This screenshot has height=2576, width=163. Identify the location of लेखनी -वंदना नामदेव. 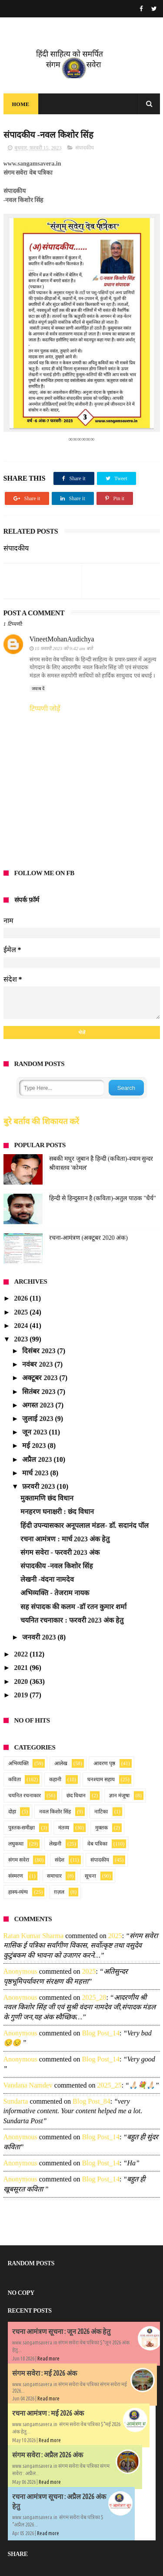
(46, 1579).